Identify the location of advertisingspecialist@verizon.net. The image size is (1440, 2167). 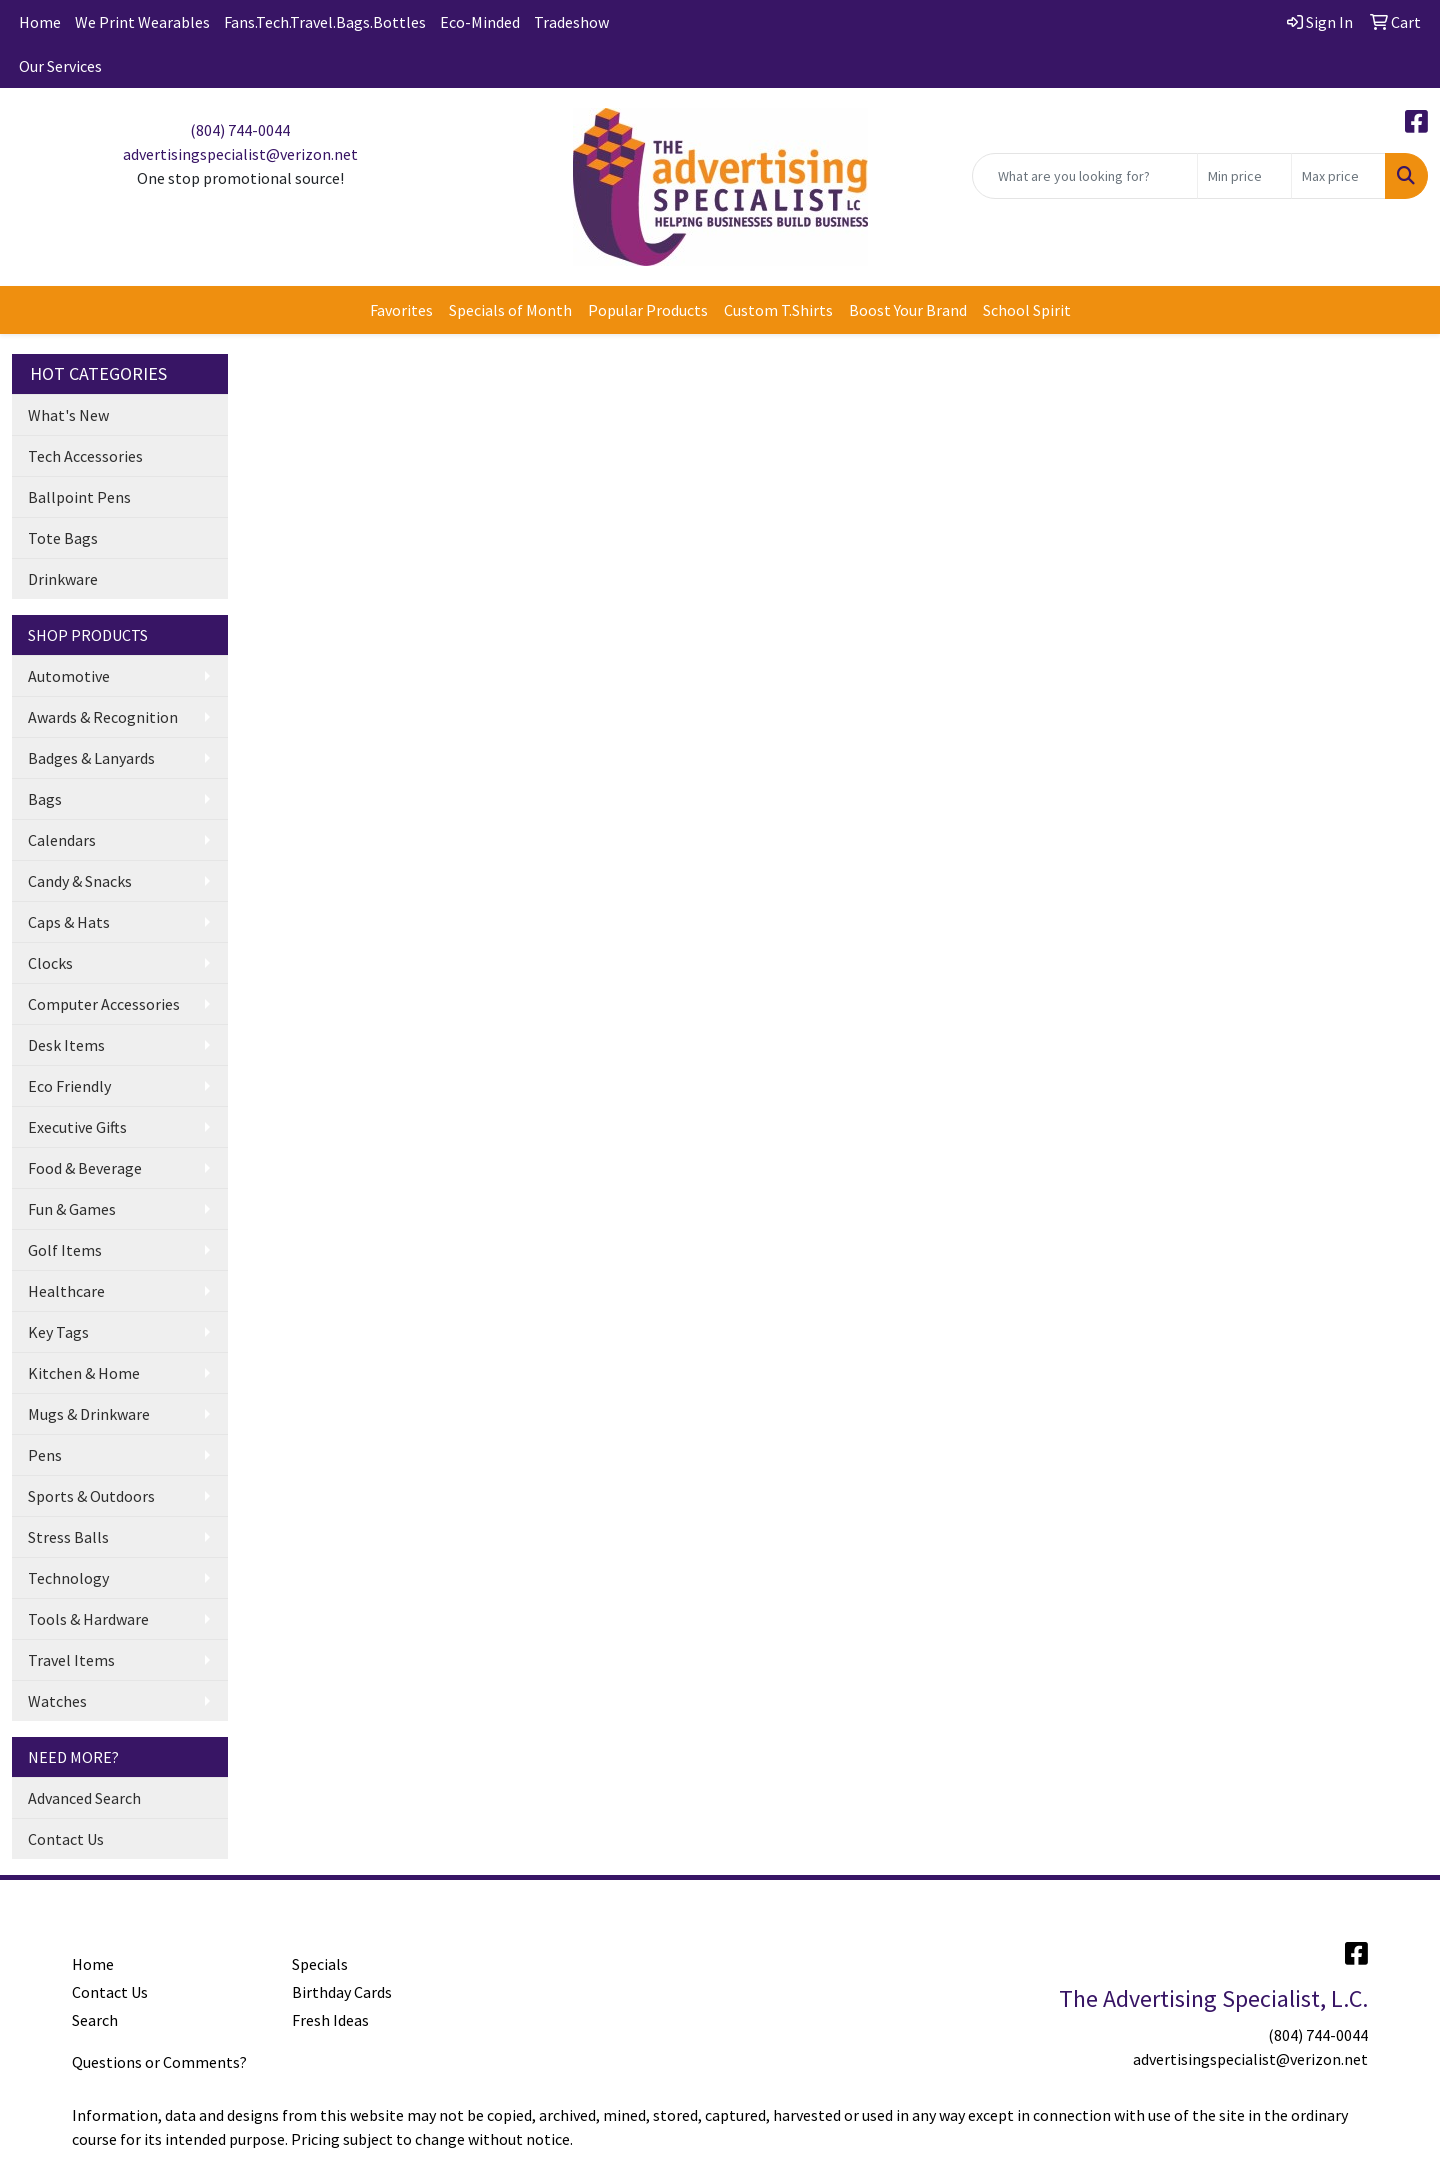
(240, 154).